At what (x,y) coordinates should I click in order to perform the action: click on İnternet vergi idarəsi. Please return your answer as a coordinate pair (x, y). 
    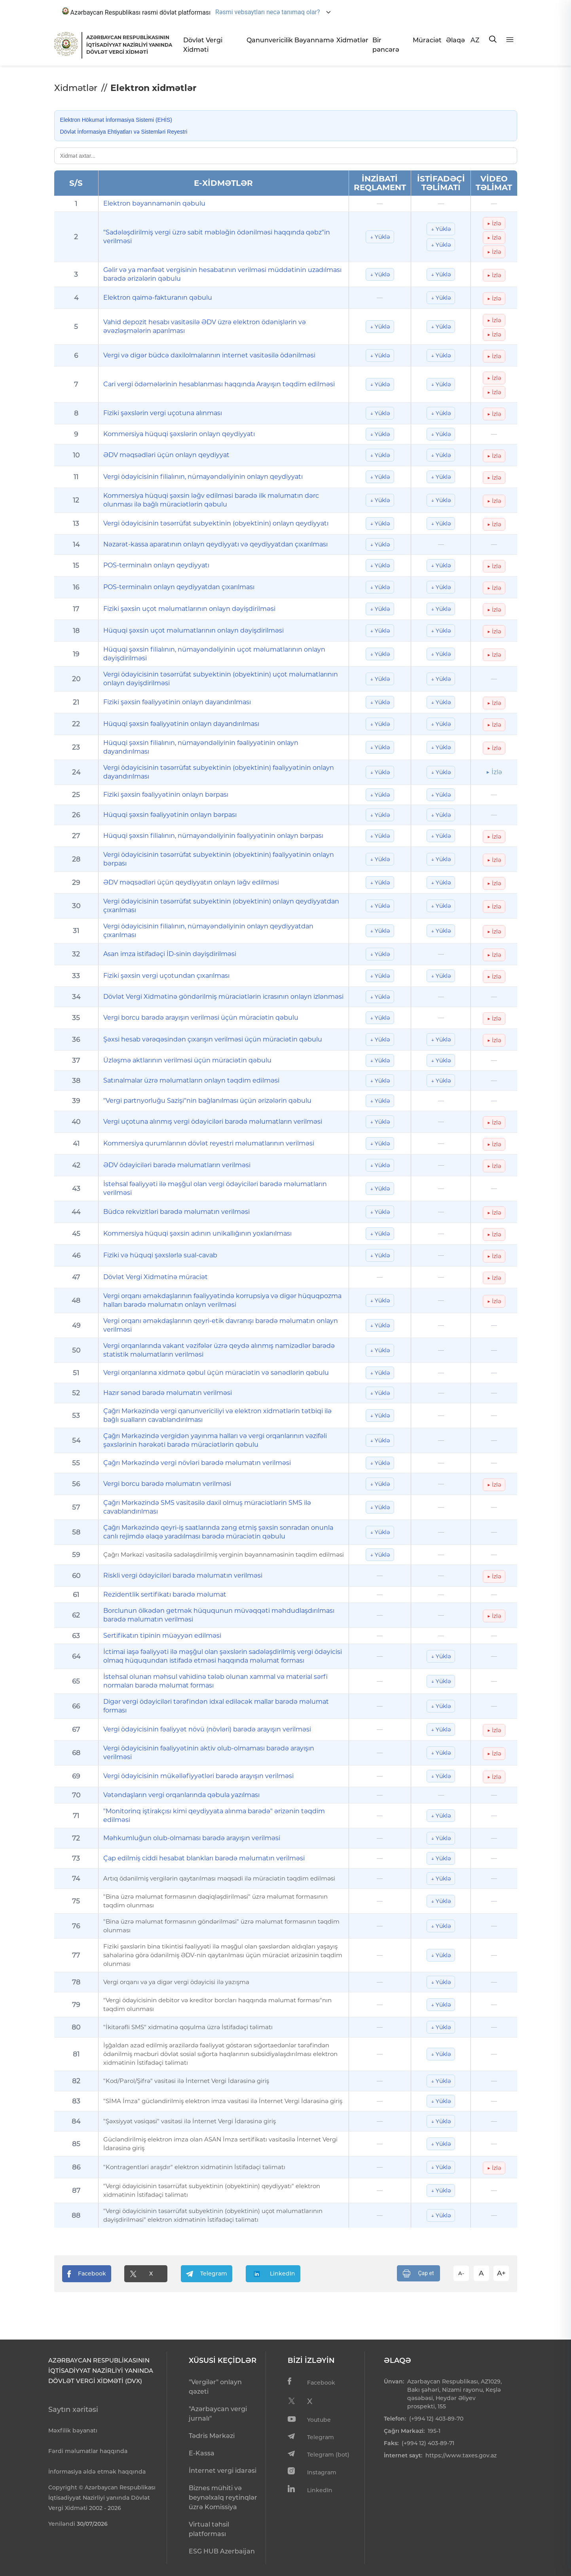
    Looking at the image, I should click on (222, 2470).